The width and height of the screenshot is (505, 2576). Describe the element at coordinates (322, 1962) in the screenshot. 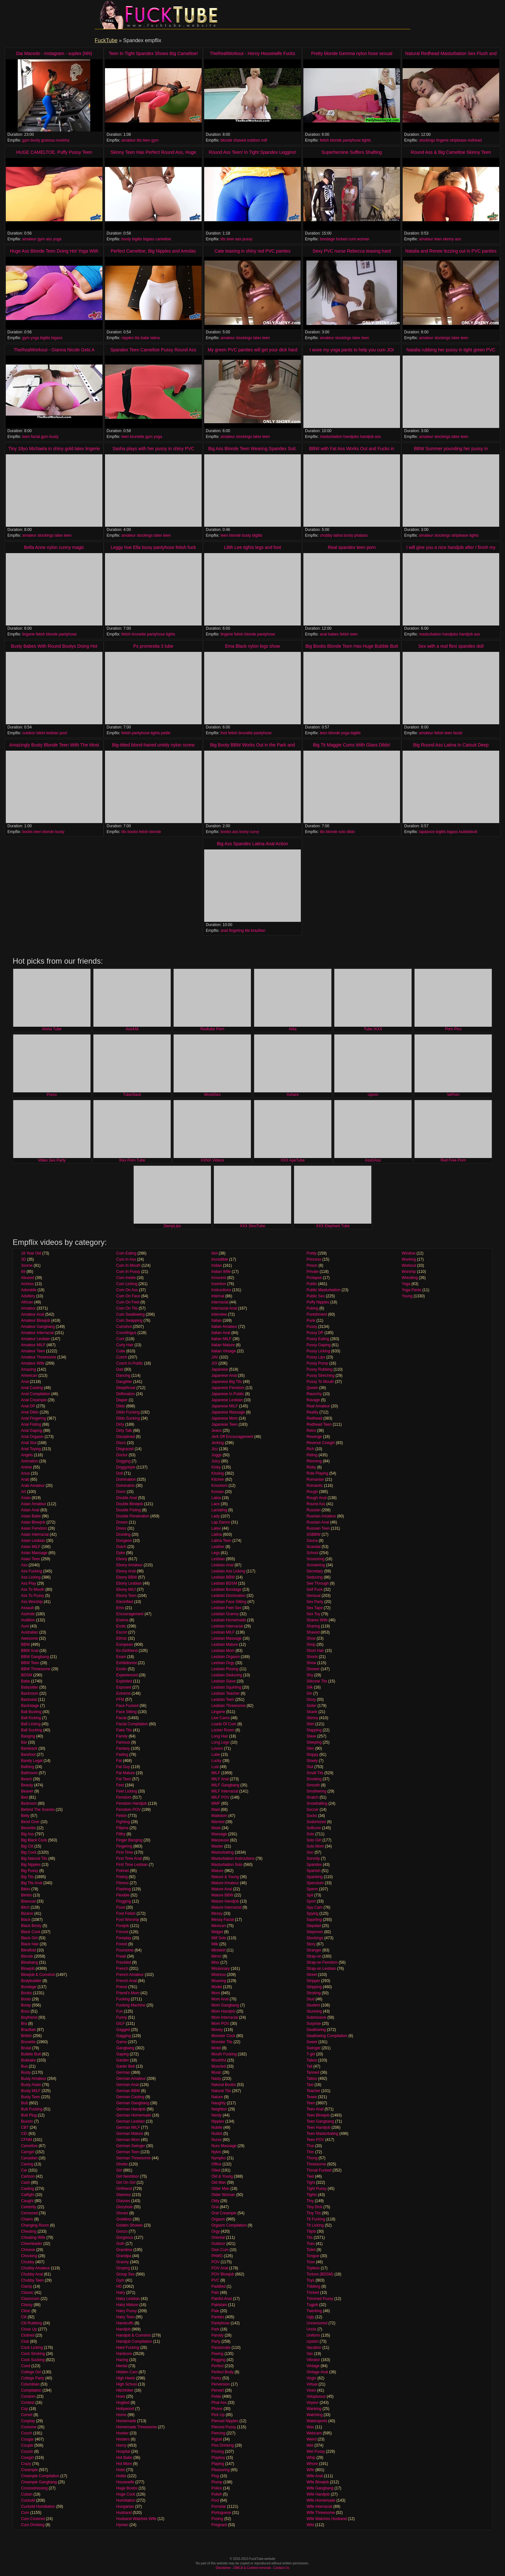

I see `Strap-on Femdom` at that location.